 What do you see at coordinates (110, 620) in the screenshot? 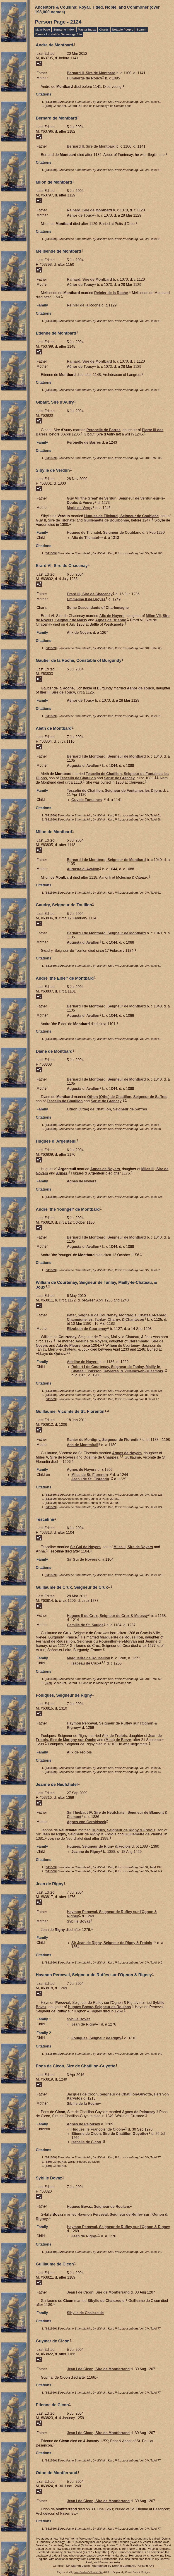
I see `Agnes de` at bounding box center [110, 620].